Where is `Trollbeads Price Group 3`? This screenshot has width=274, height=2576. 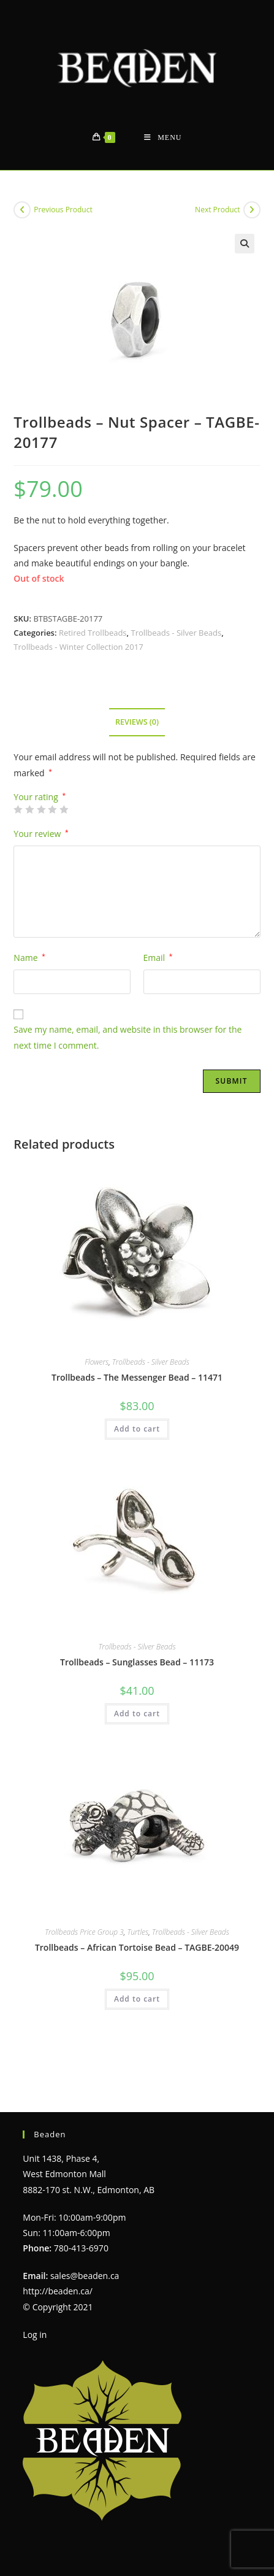 Trollbeads Price Group 3 is located at coordinates (84, 1932).